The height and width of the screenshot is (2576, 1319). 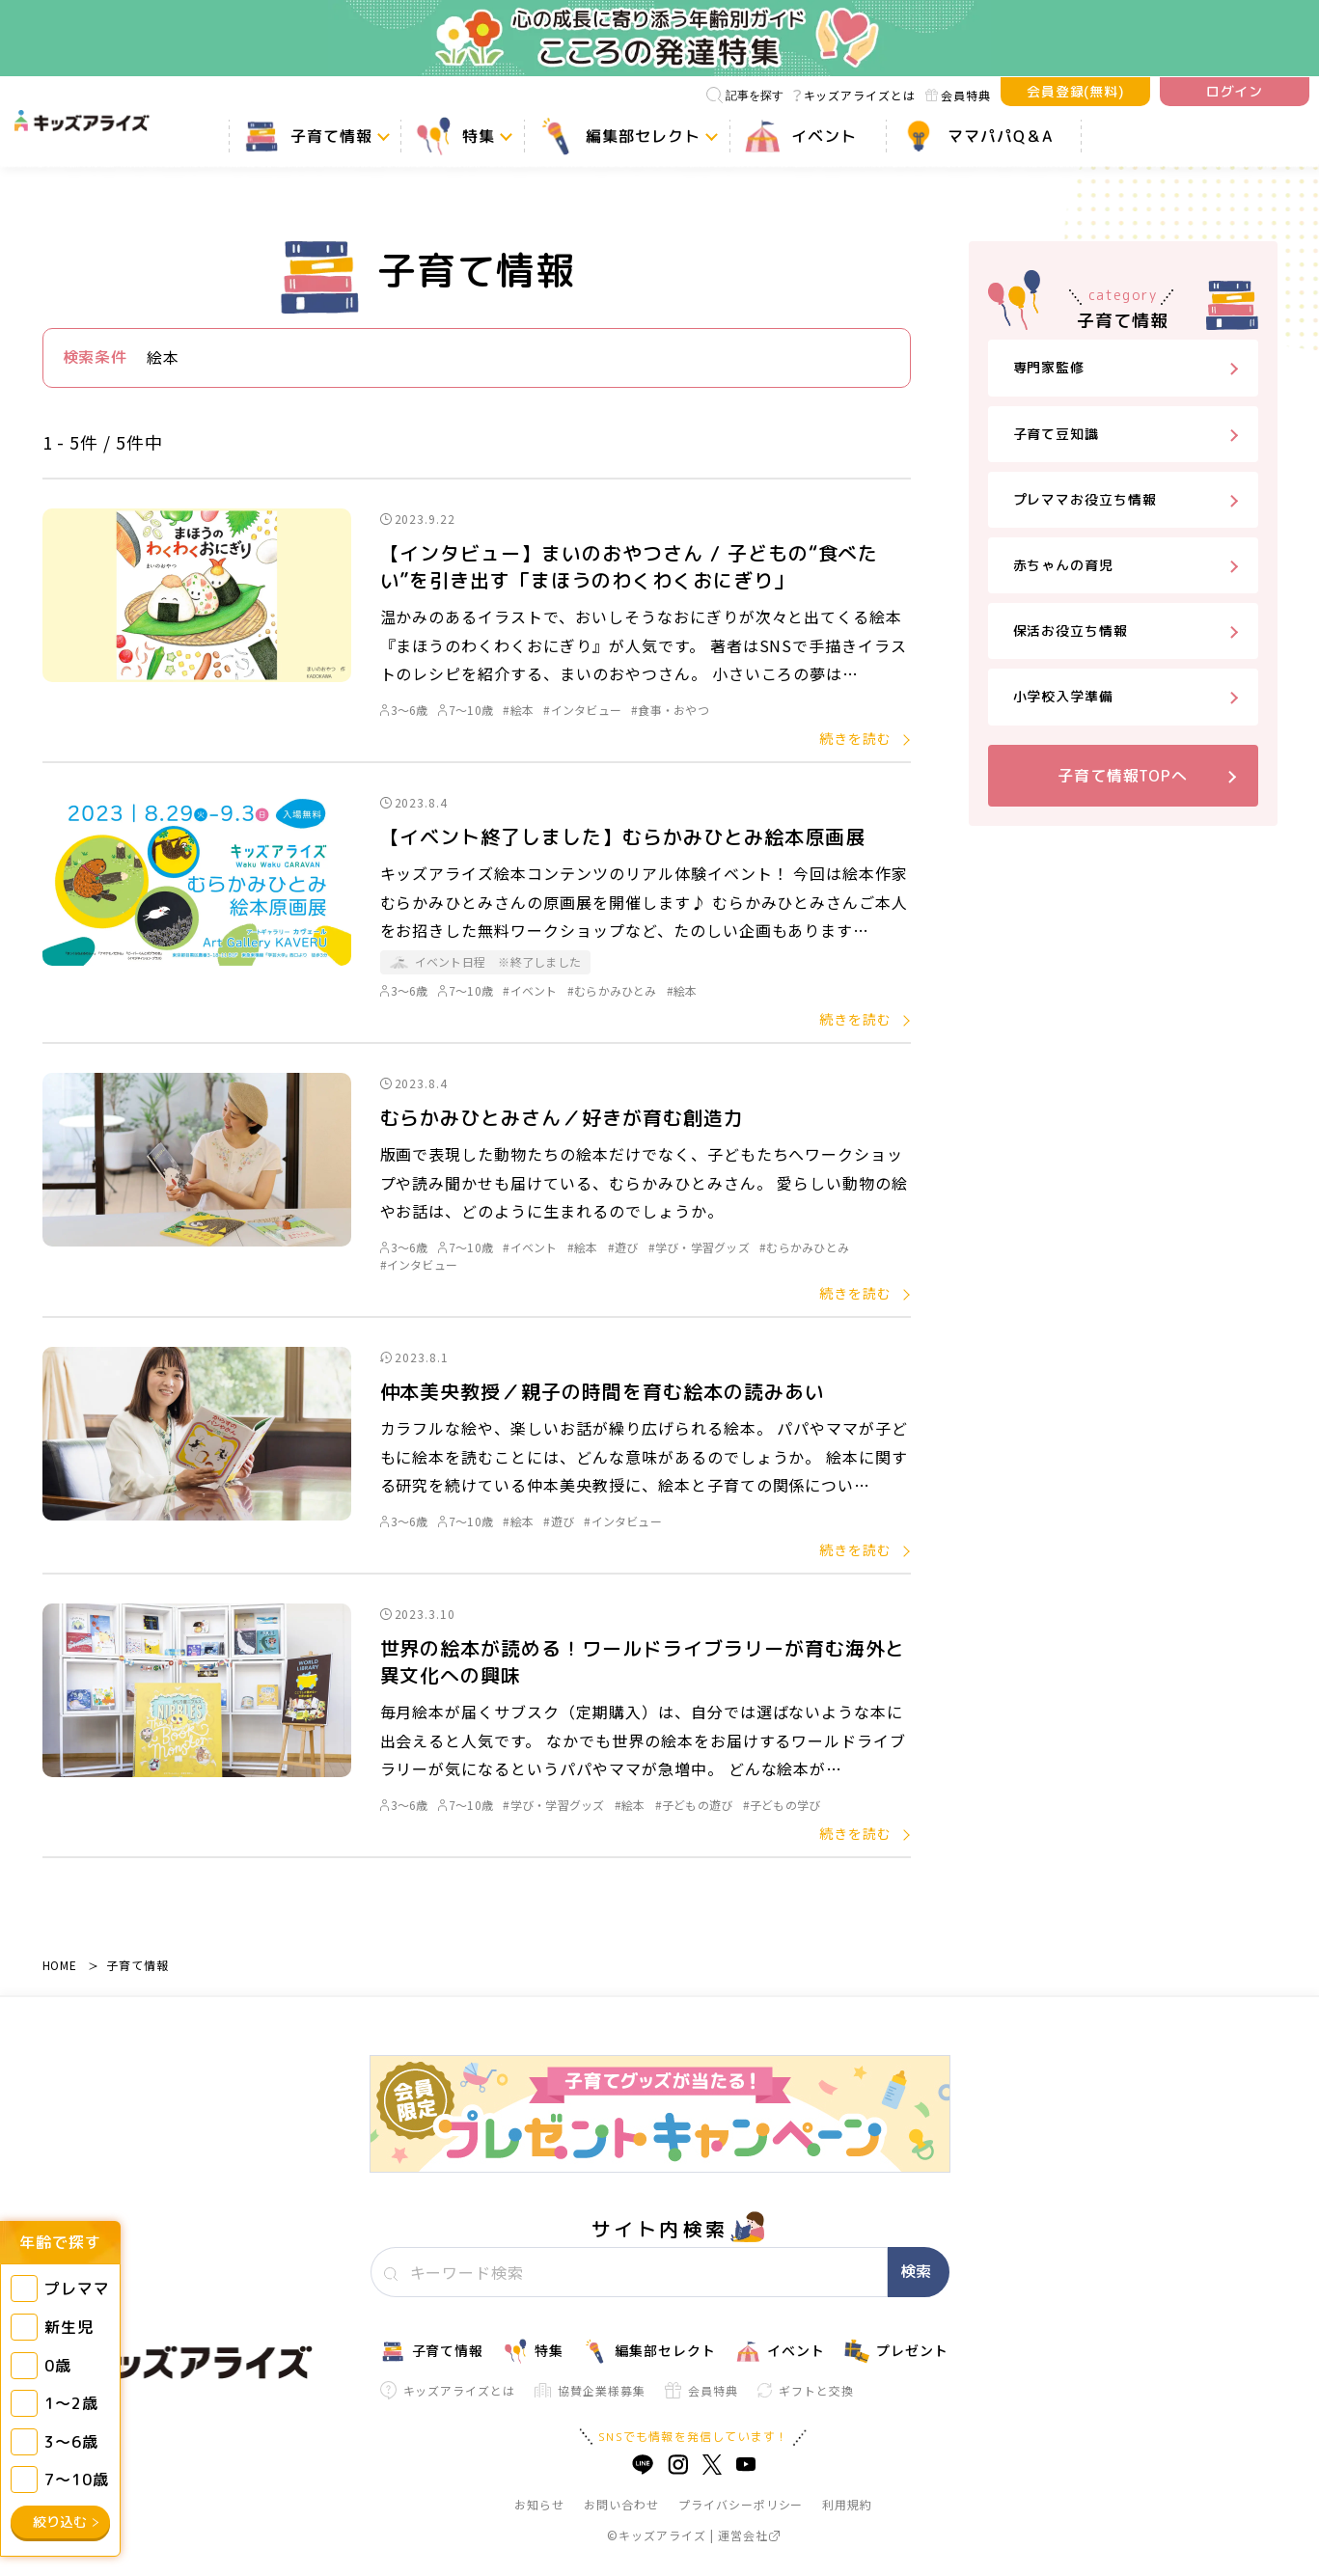 I want to click on ログイン, so click(x=1235, y=91).